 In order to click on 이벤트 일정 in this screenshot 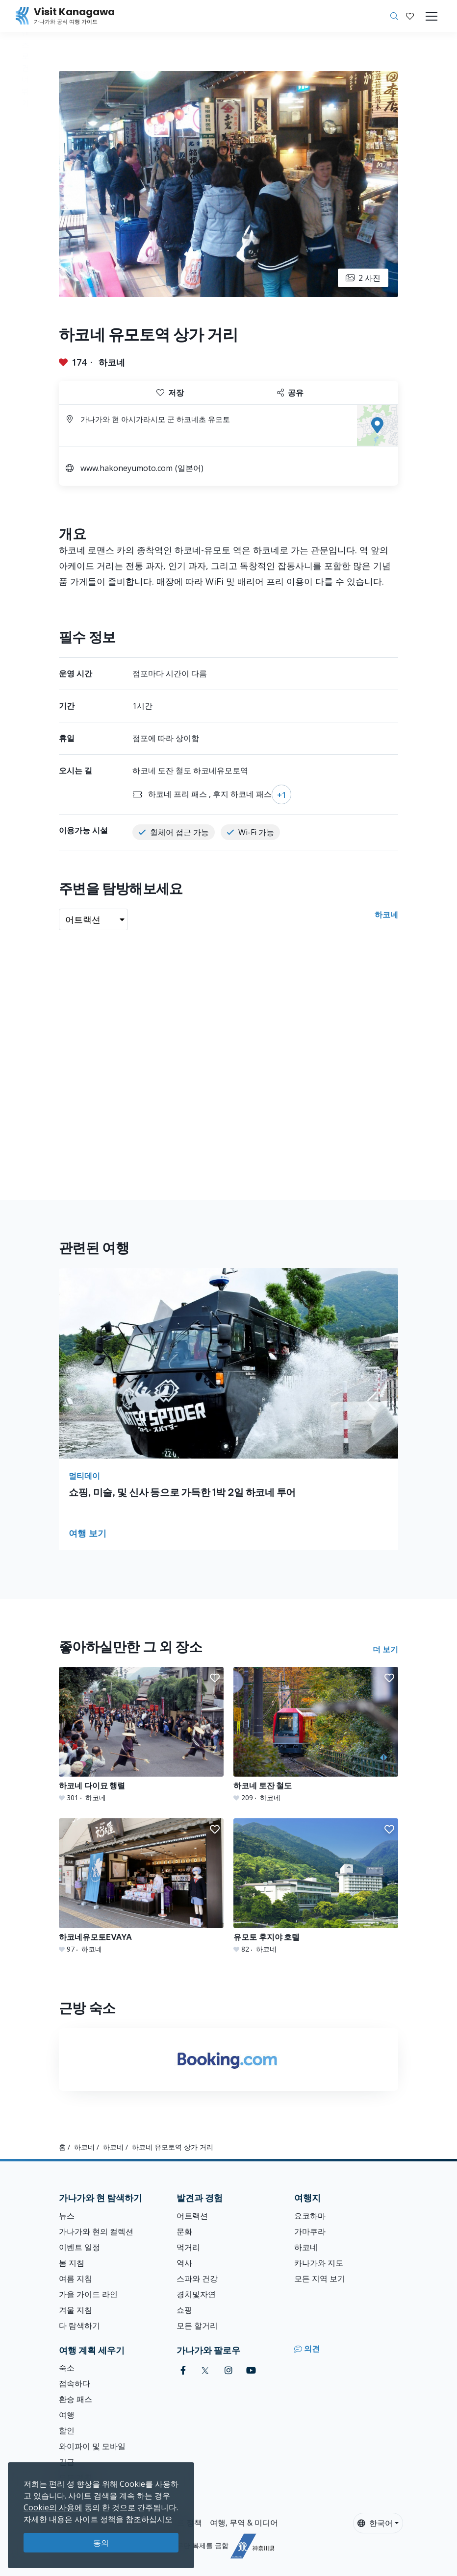, I will do `click(79, 2247)`.